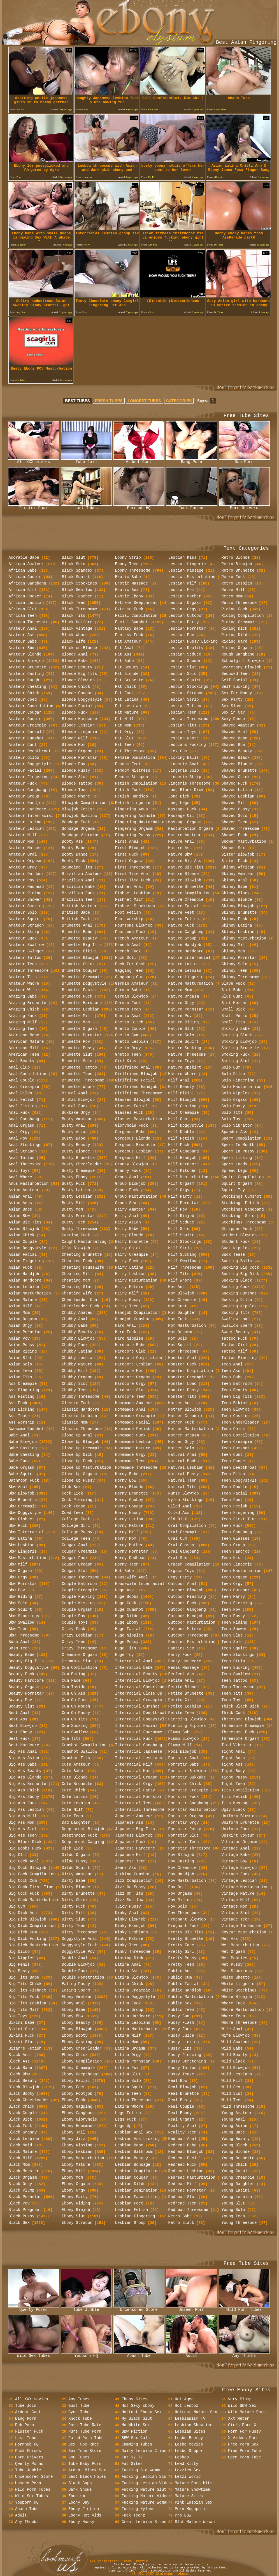 Image resolution: width=279 pixels, height=2576 pixels. What do you see at coordinates (234, 641) in the screenshot?
I see `Riding Hard` at bounding box center [234, 641].